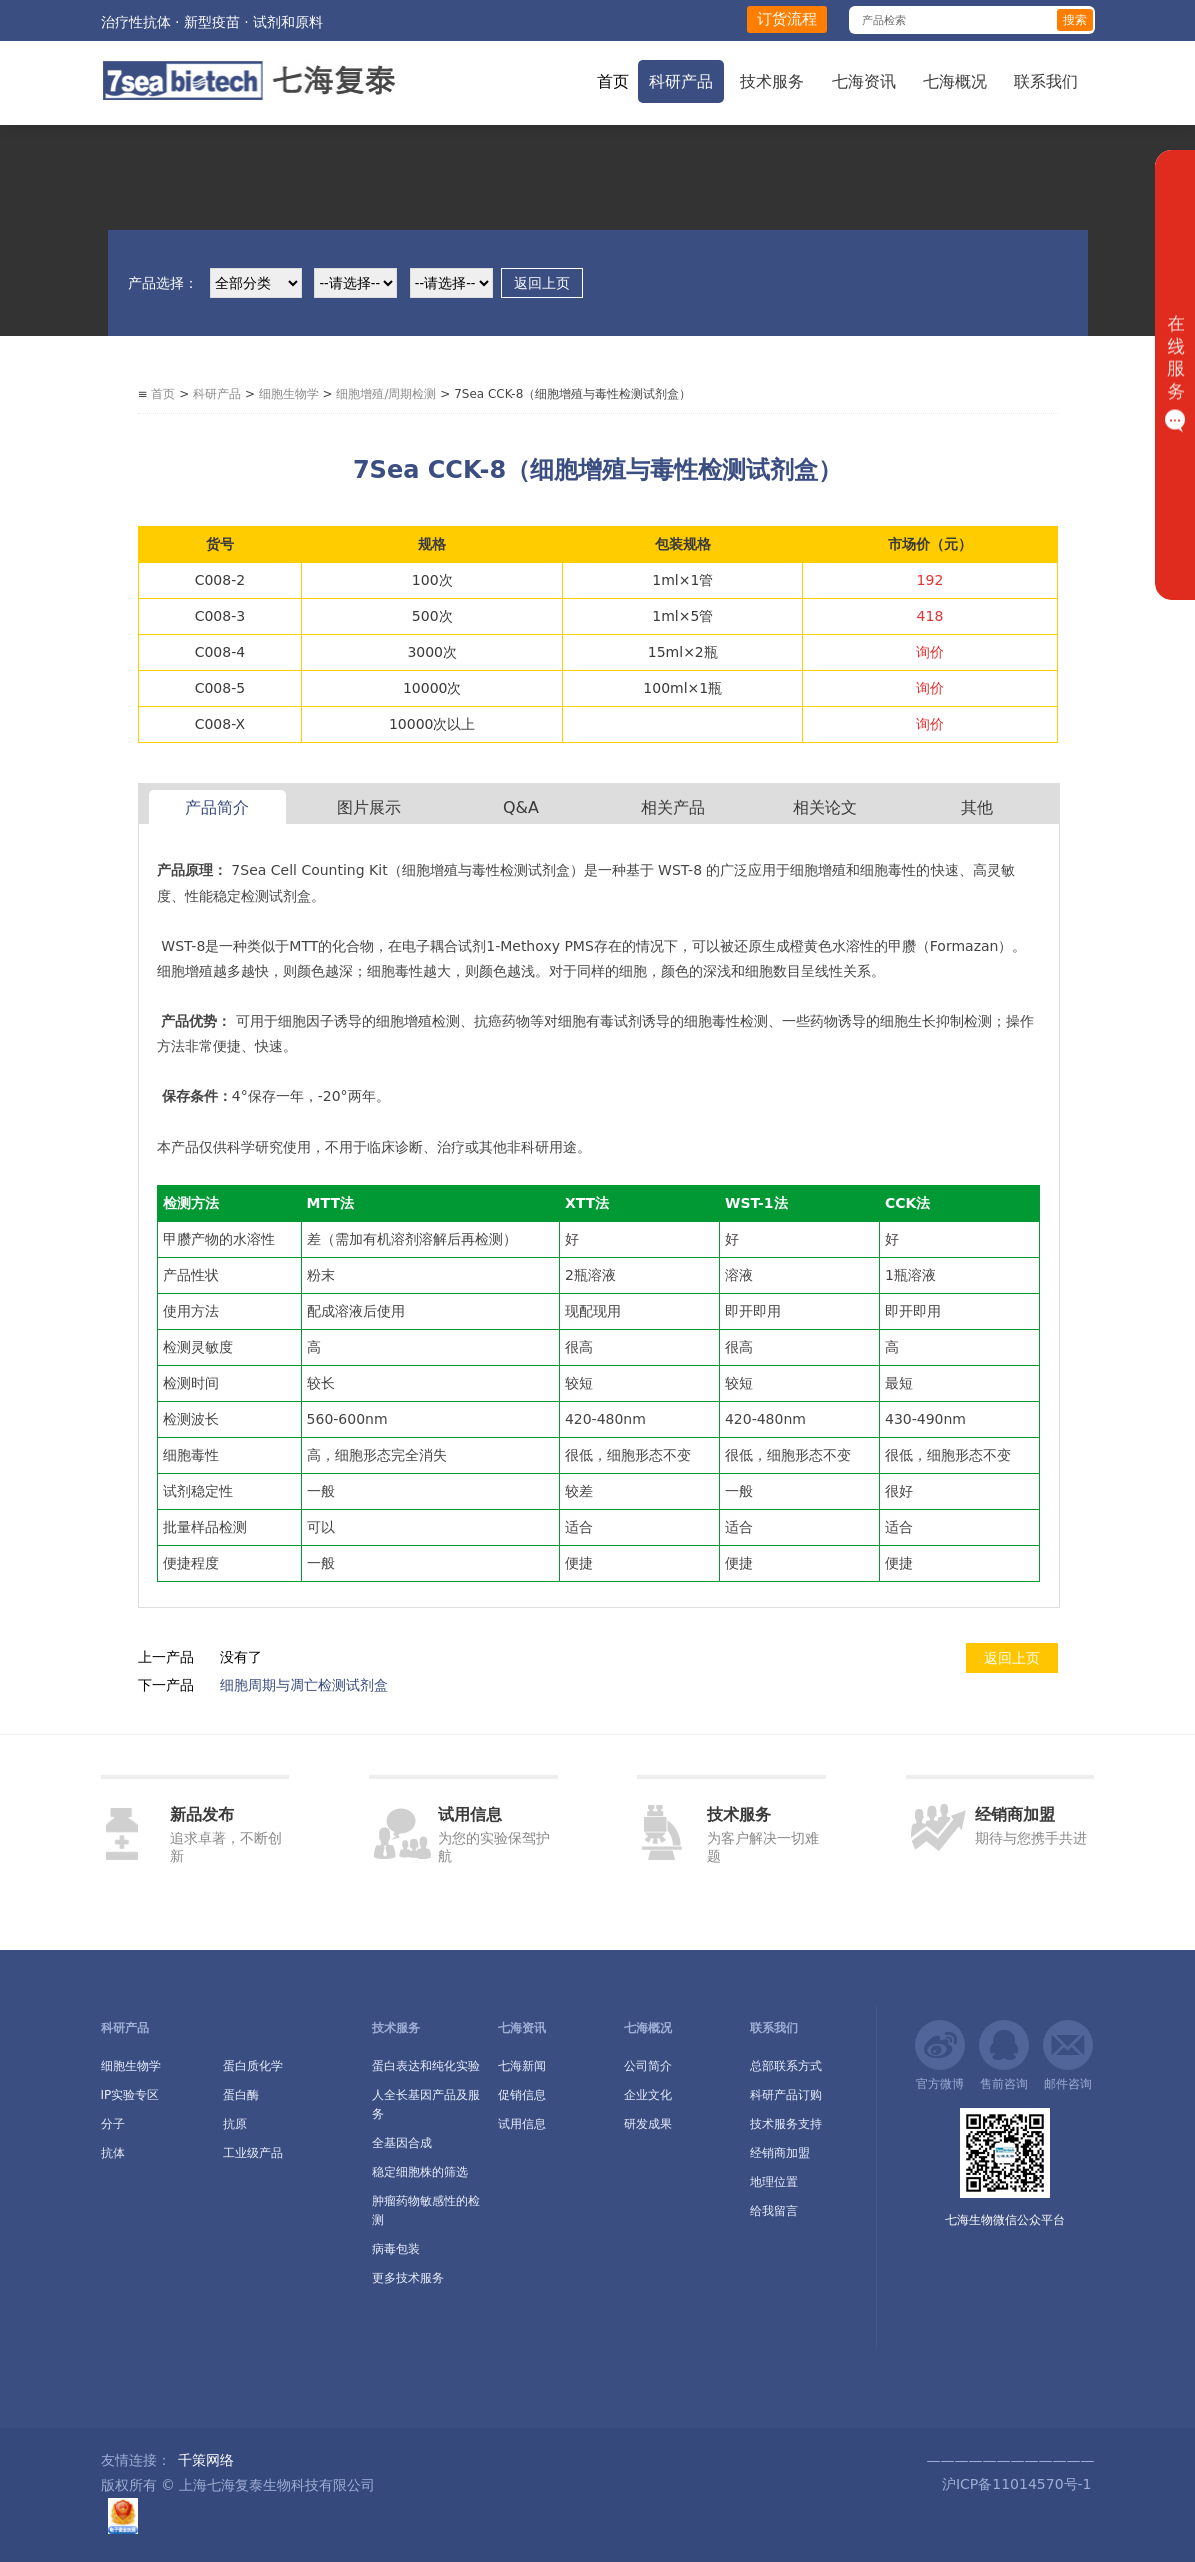 Image resolution: width=1195 pixels, height=2562 pixels. I want to click on 订货流程, so click(787, 19).